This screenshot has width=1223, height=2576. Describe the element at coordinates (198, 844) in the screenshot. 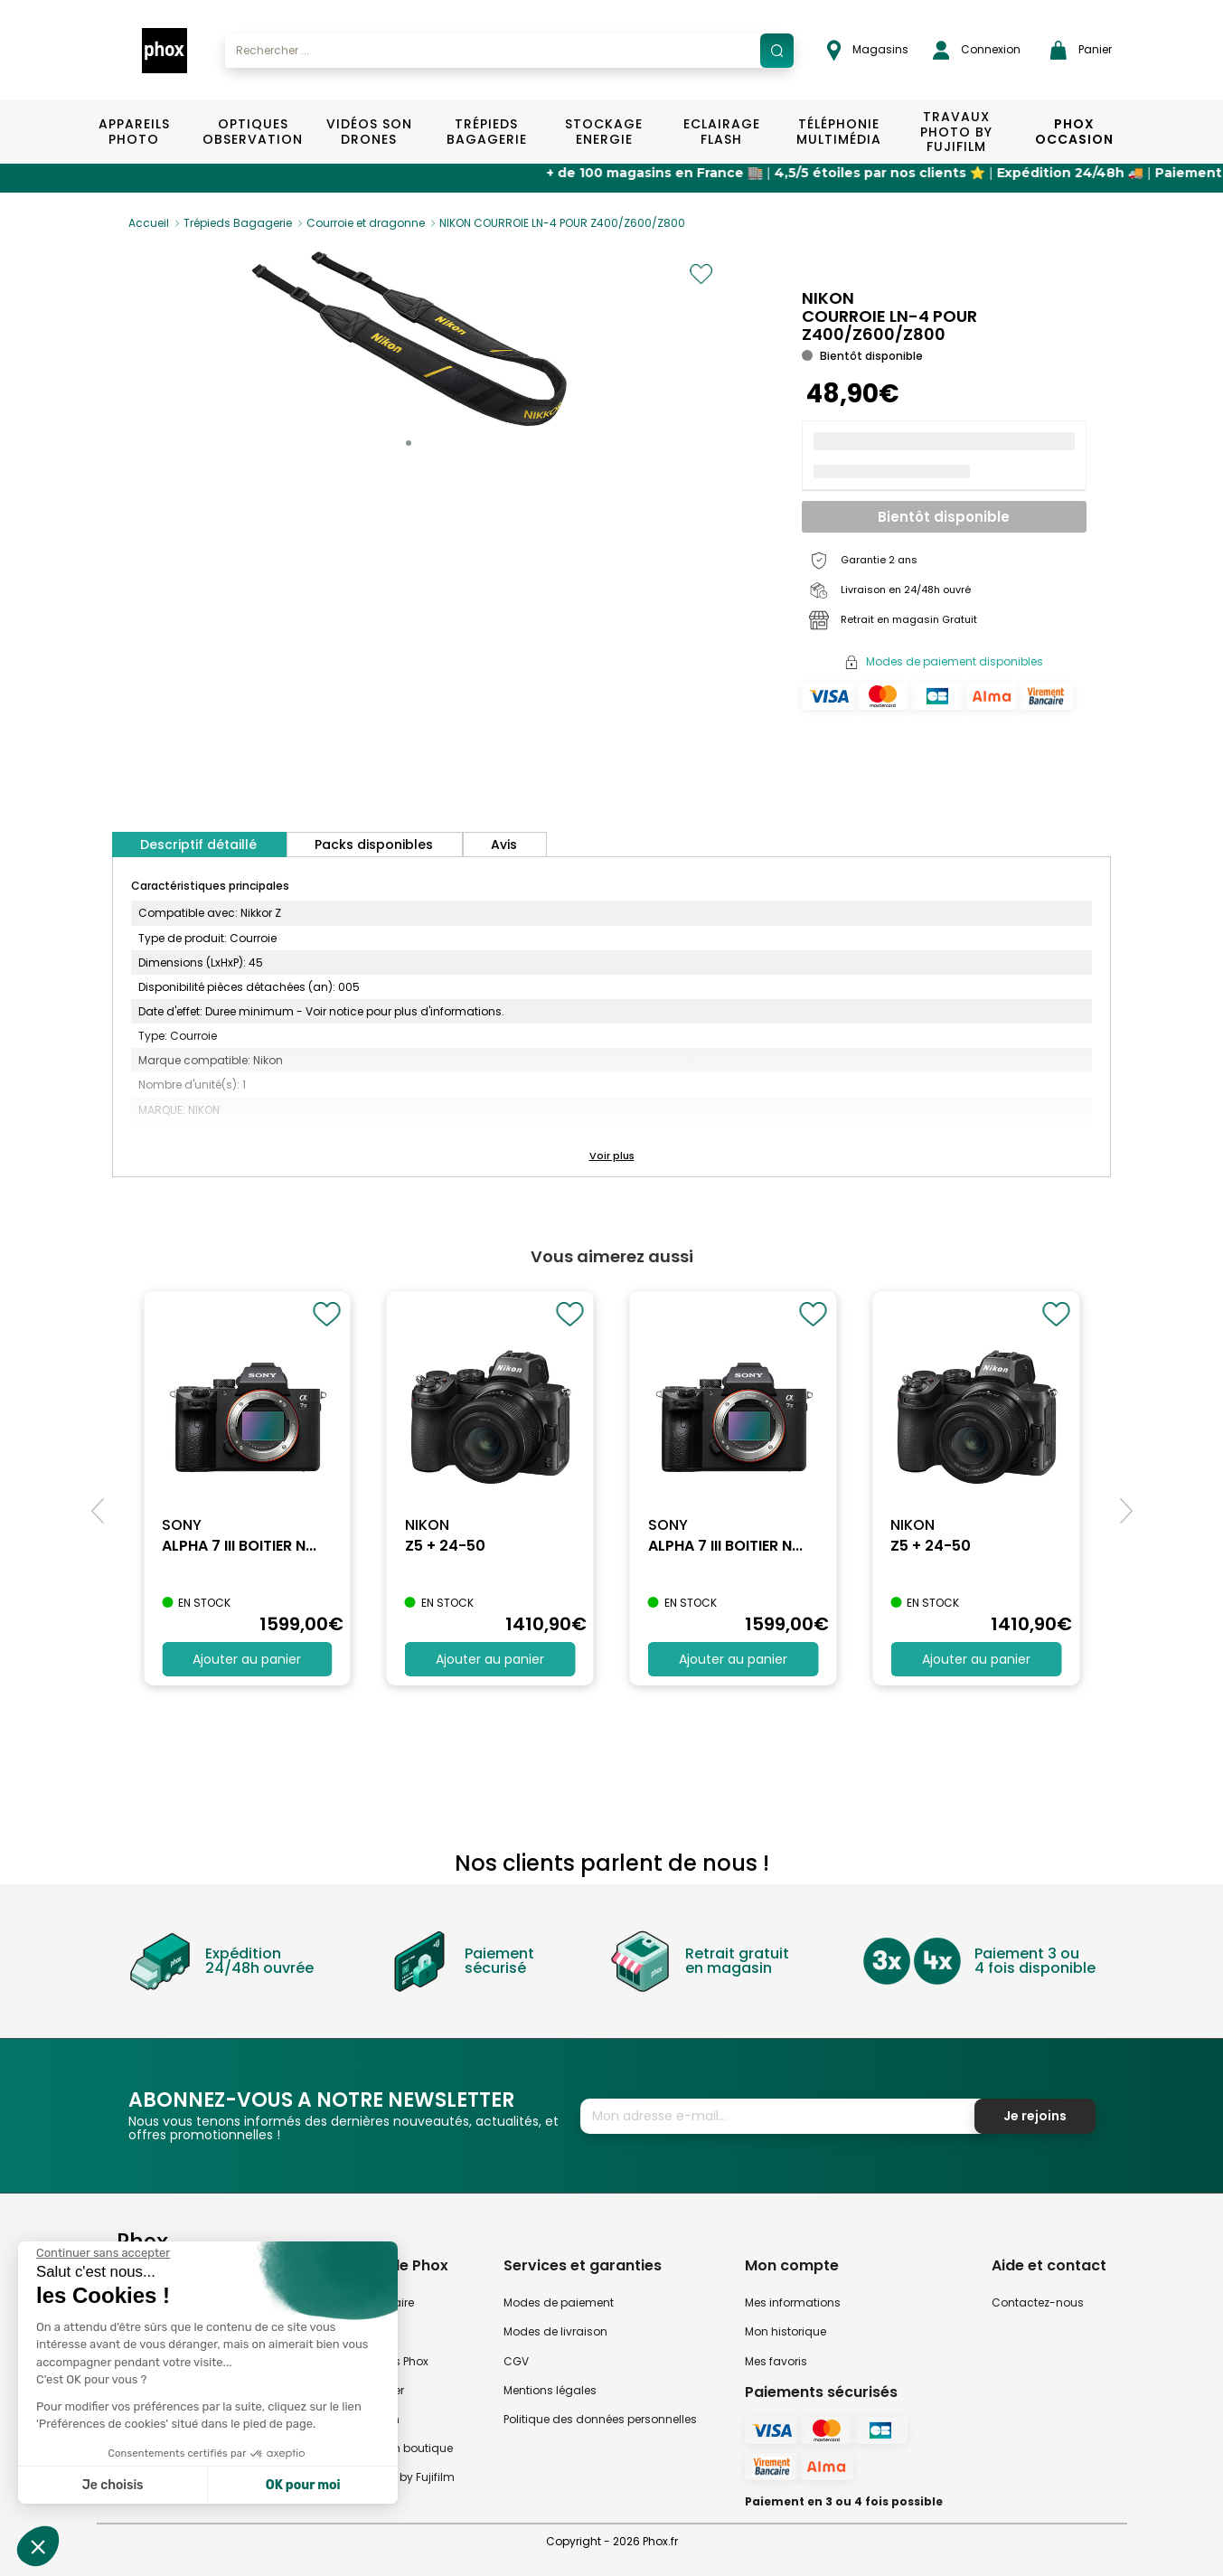

I see `Descriptif détaillé [tab]` at that location.